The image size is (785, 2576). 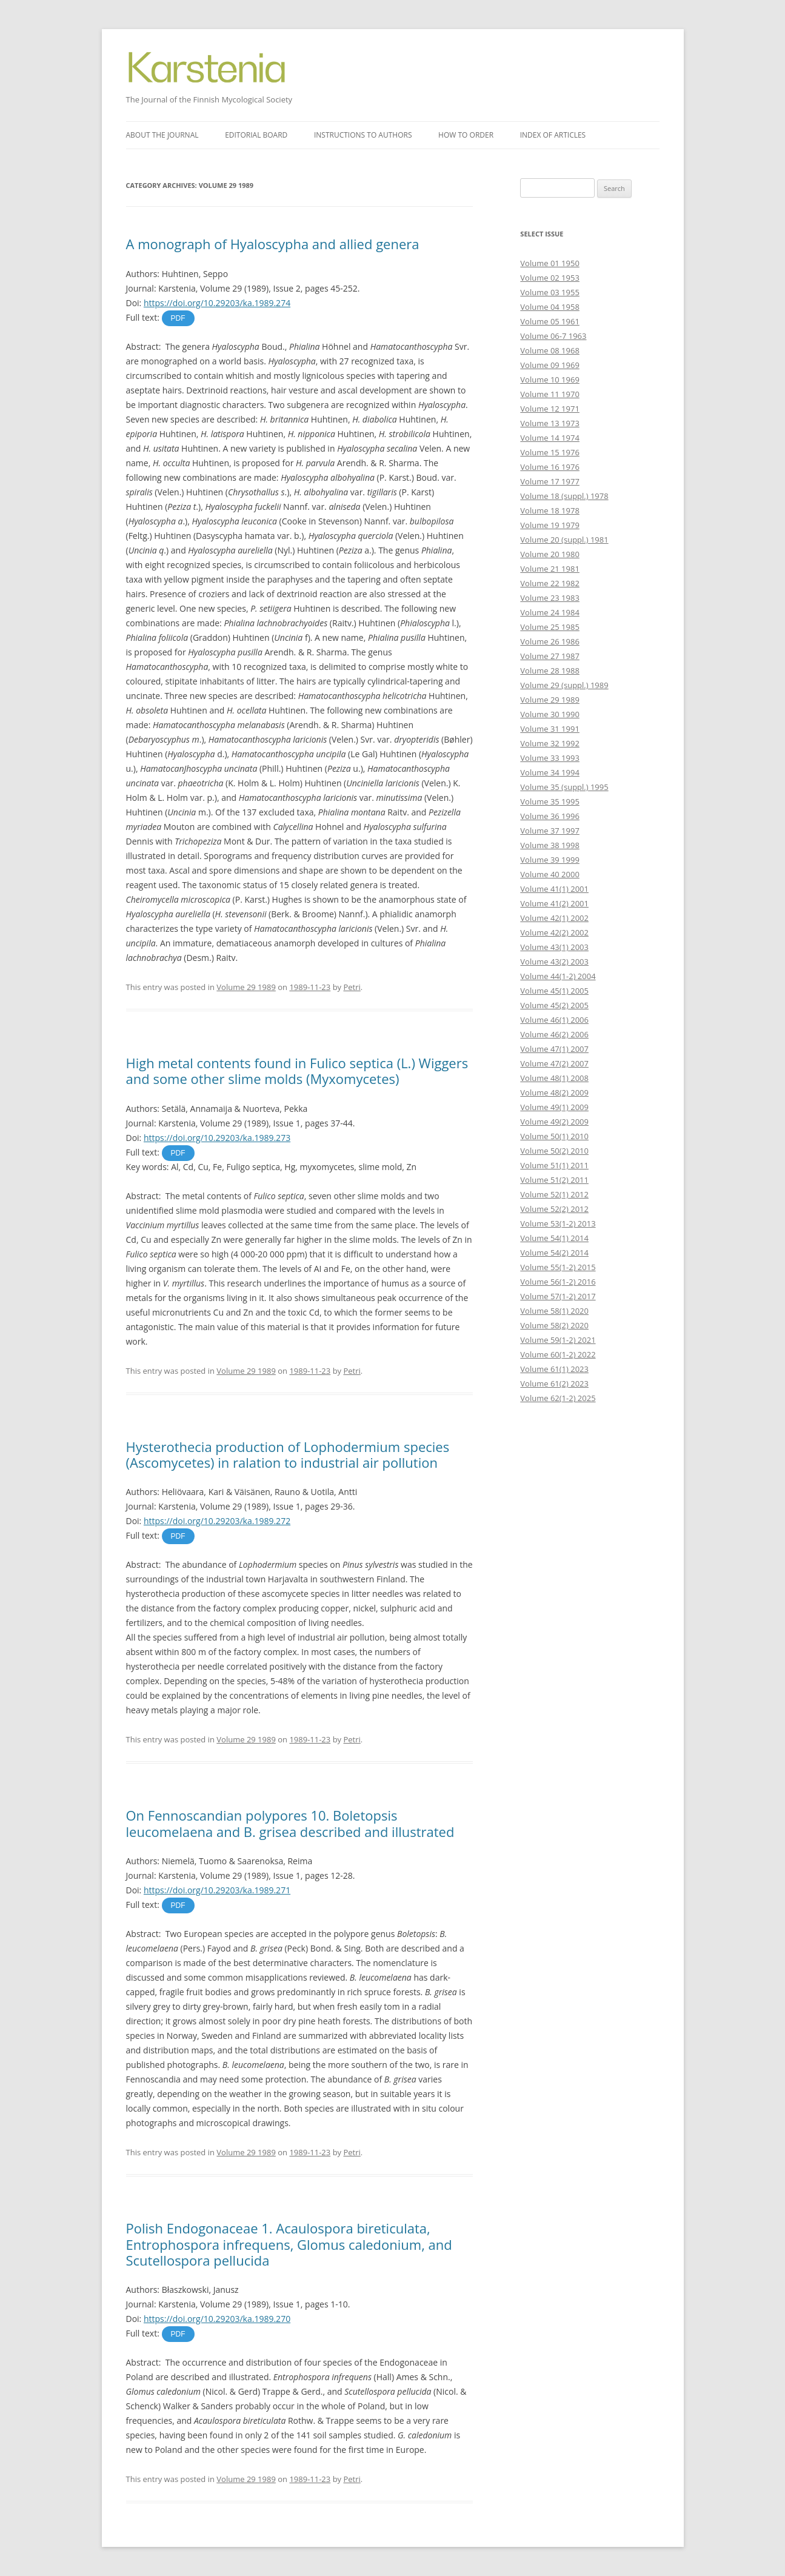 What do you see at coordinates (554, 1194) in the screenshot?
I see `Volume 52(1) 2012` at bounding box center [554, 1194].